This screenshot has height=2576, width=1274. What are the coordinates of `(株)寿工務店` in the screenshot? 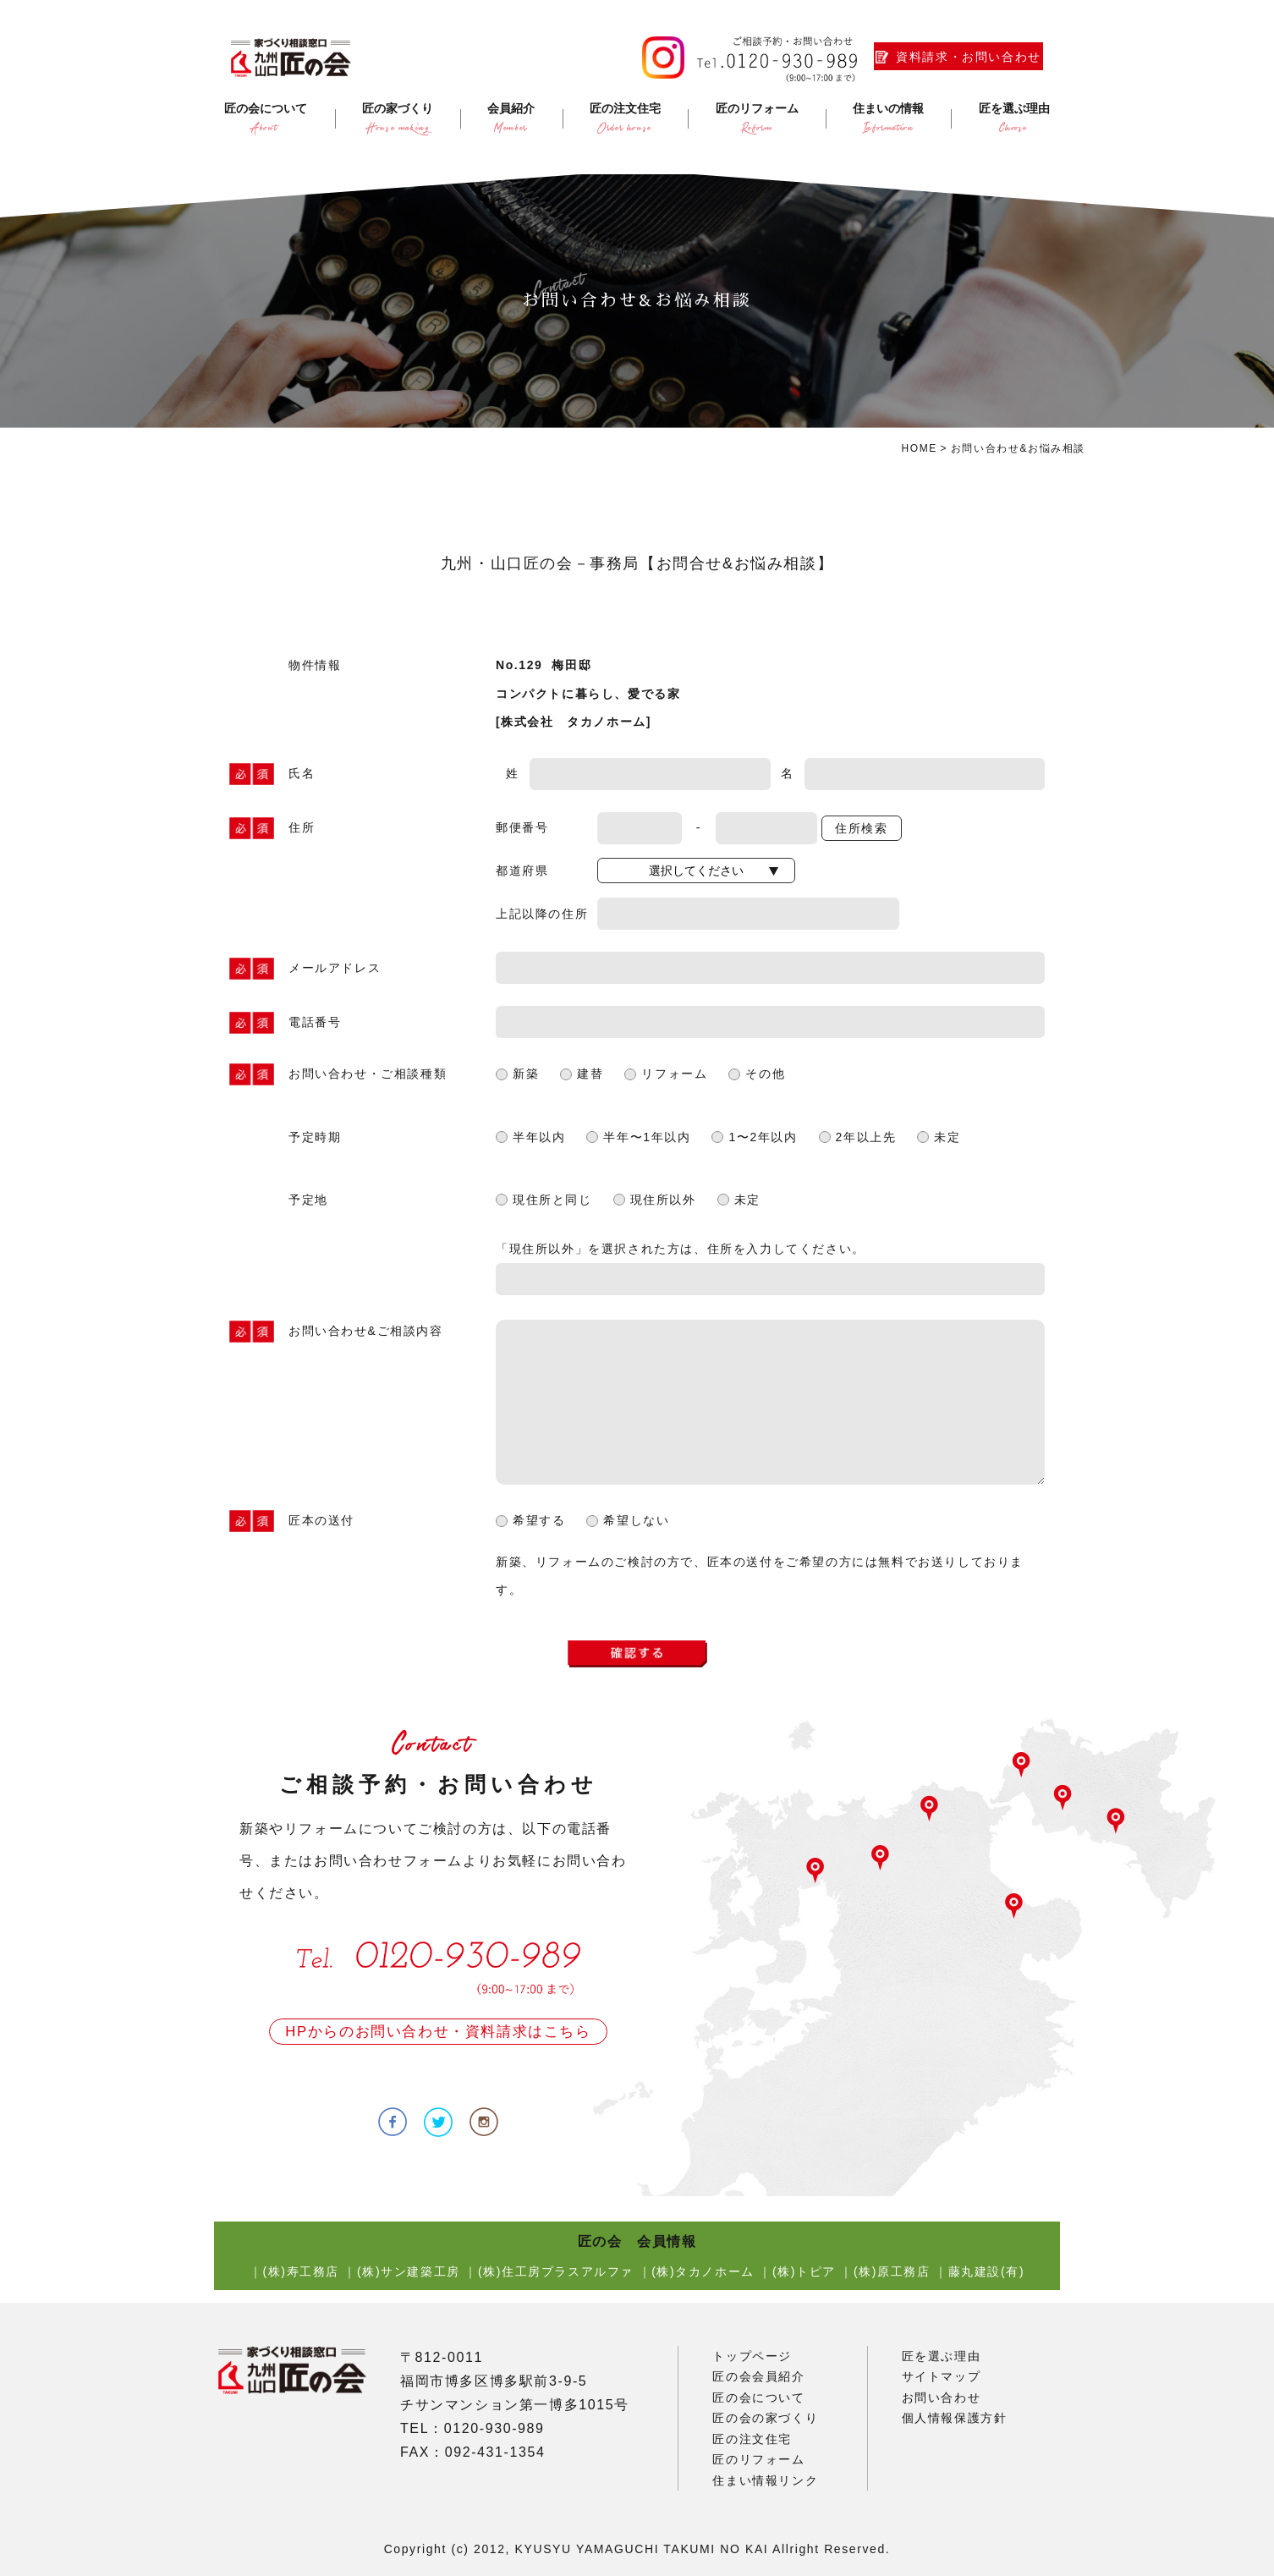 It's located at (300, 2269).